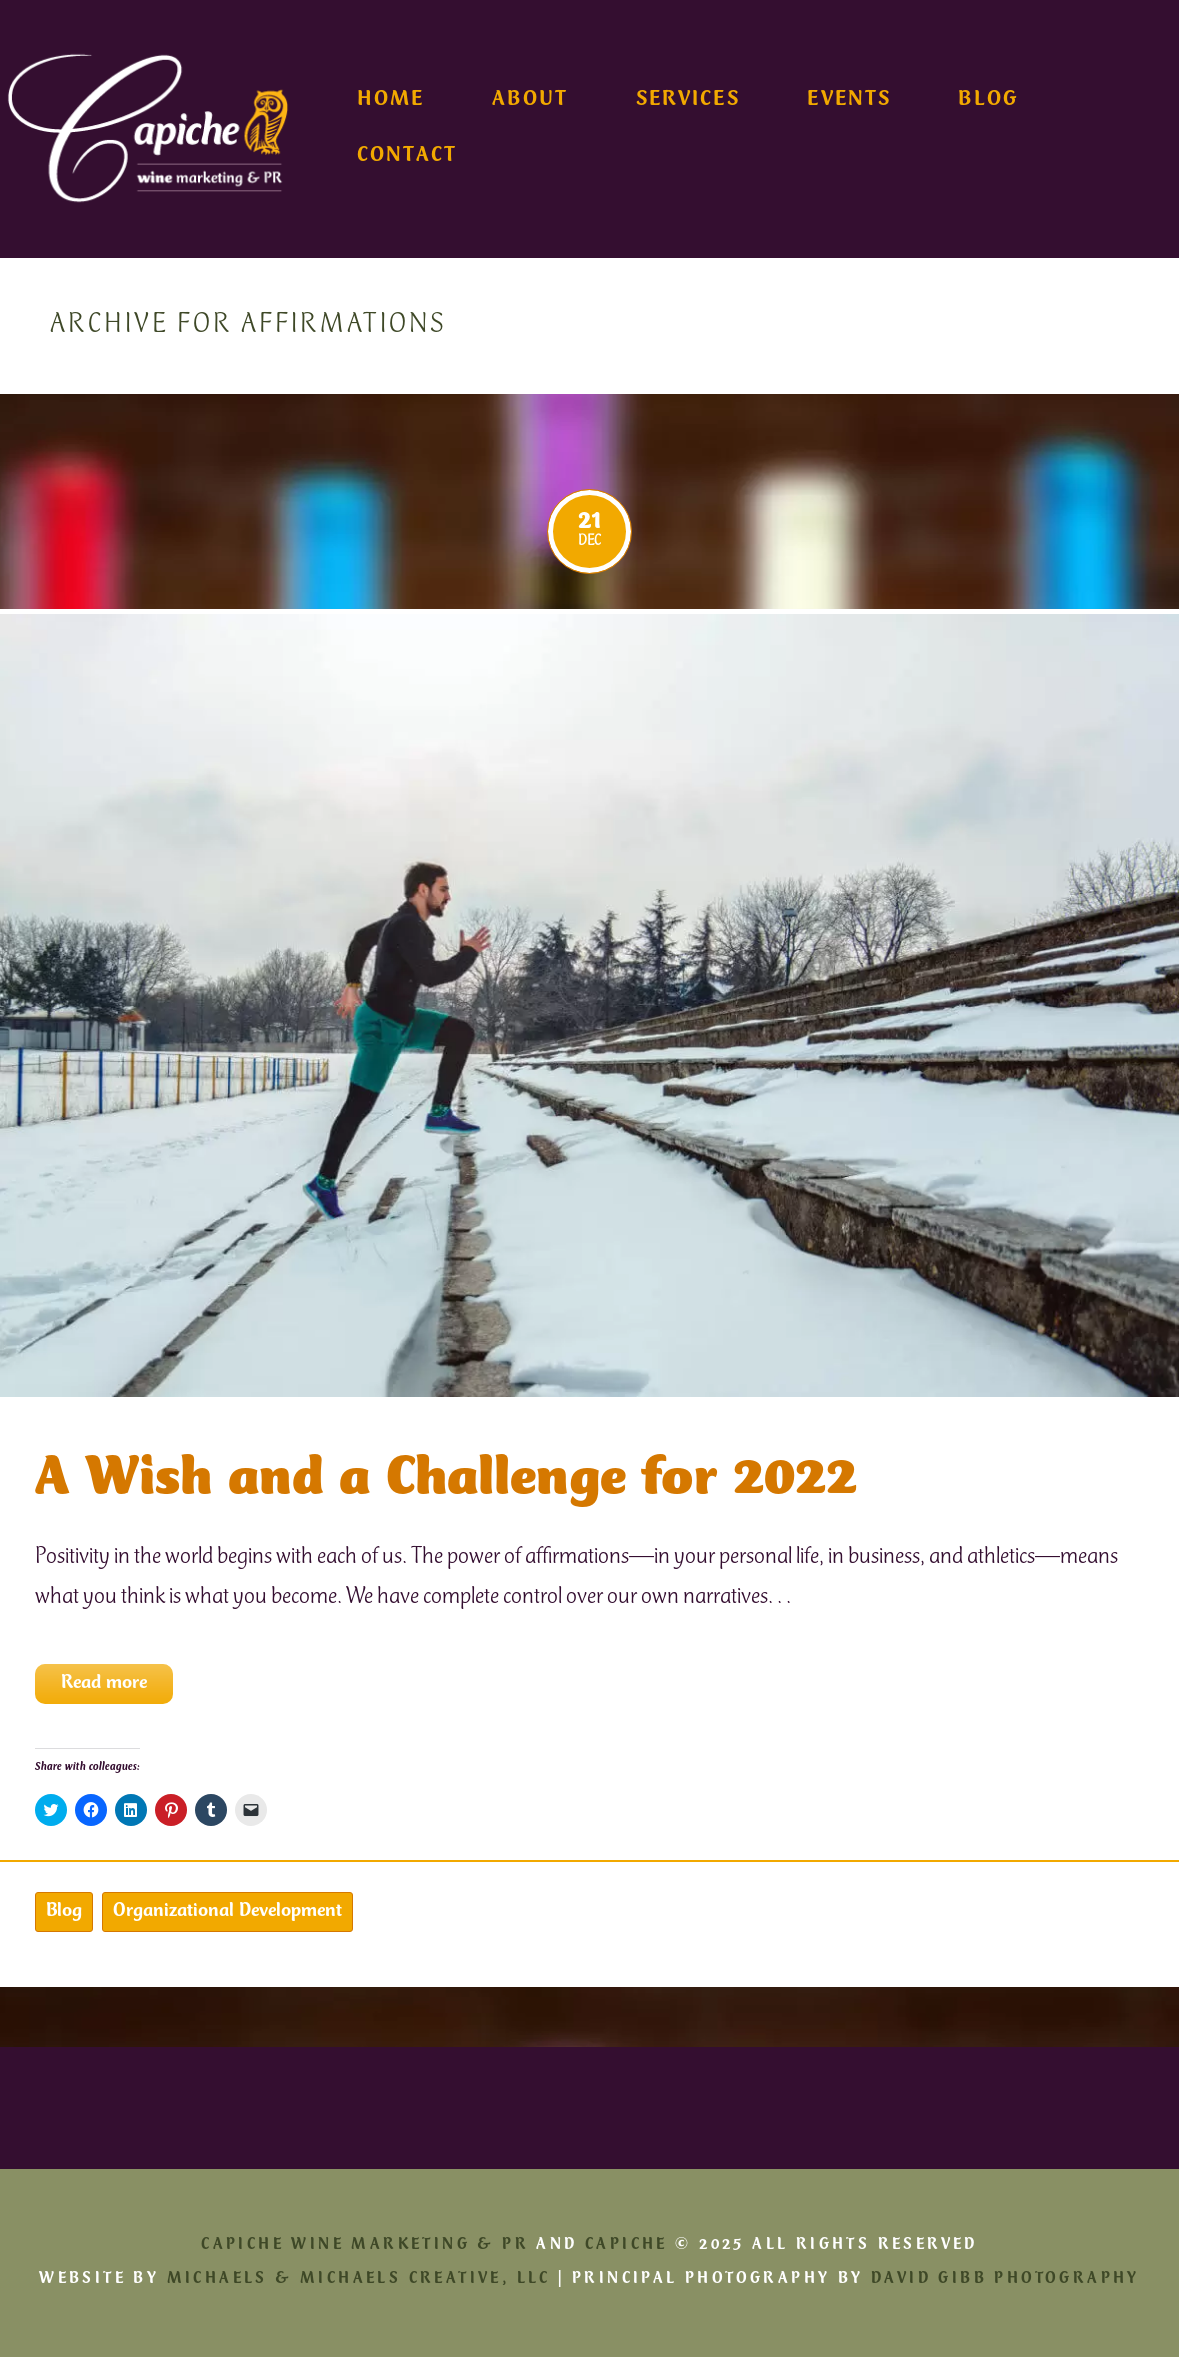 This screenshot has height=2357, width=1179. What do you see at coordinates (407, 157) in the screenshot?
I see `Contact` at bounding box center [407, 157].